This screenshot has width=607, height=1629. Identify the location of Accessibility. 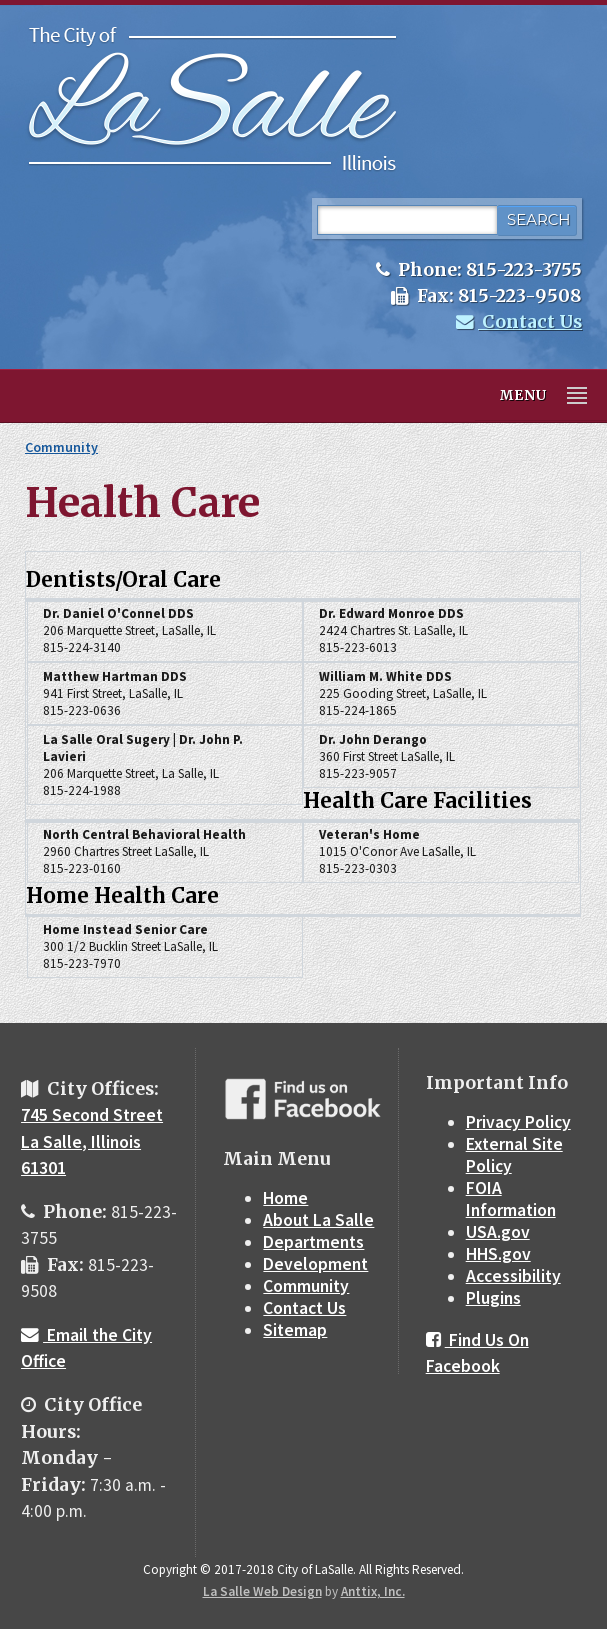
(513, 1276).